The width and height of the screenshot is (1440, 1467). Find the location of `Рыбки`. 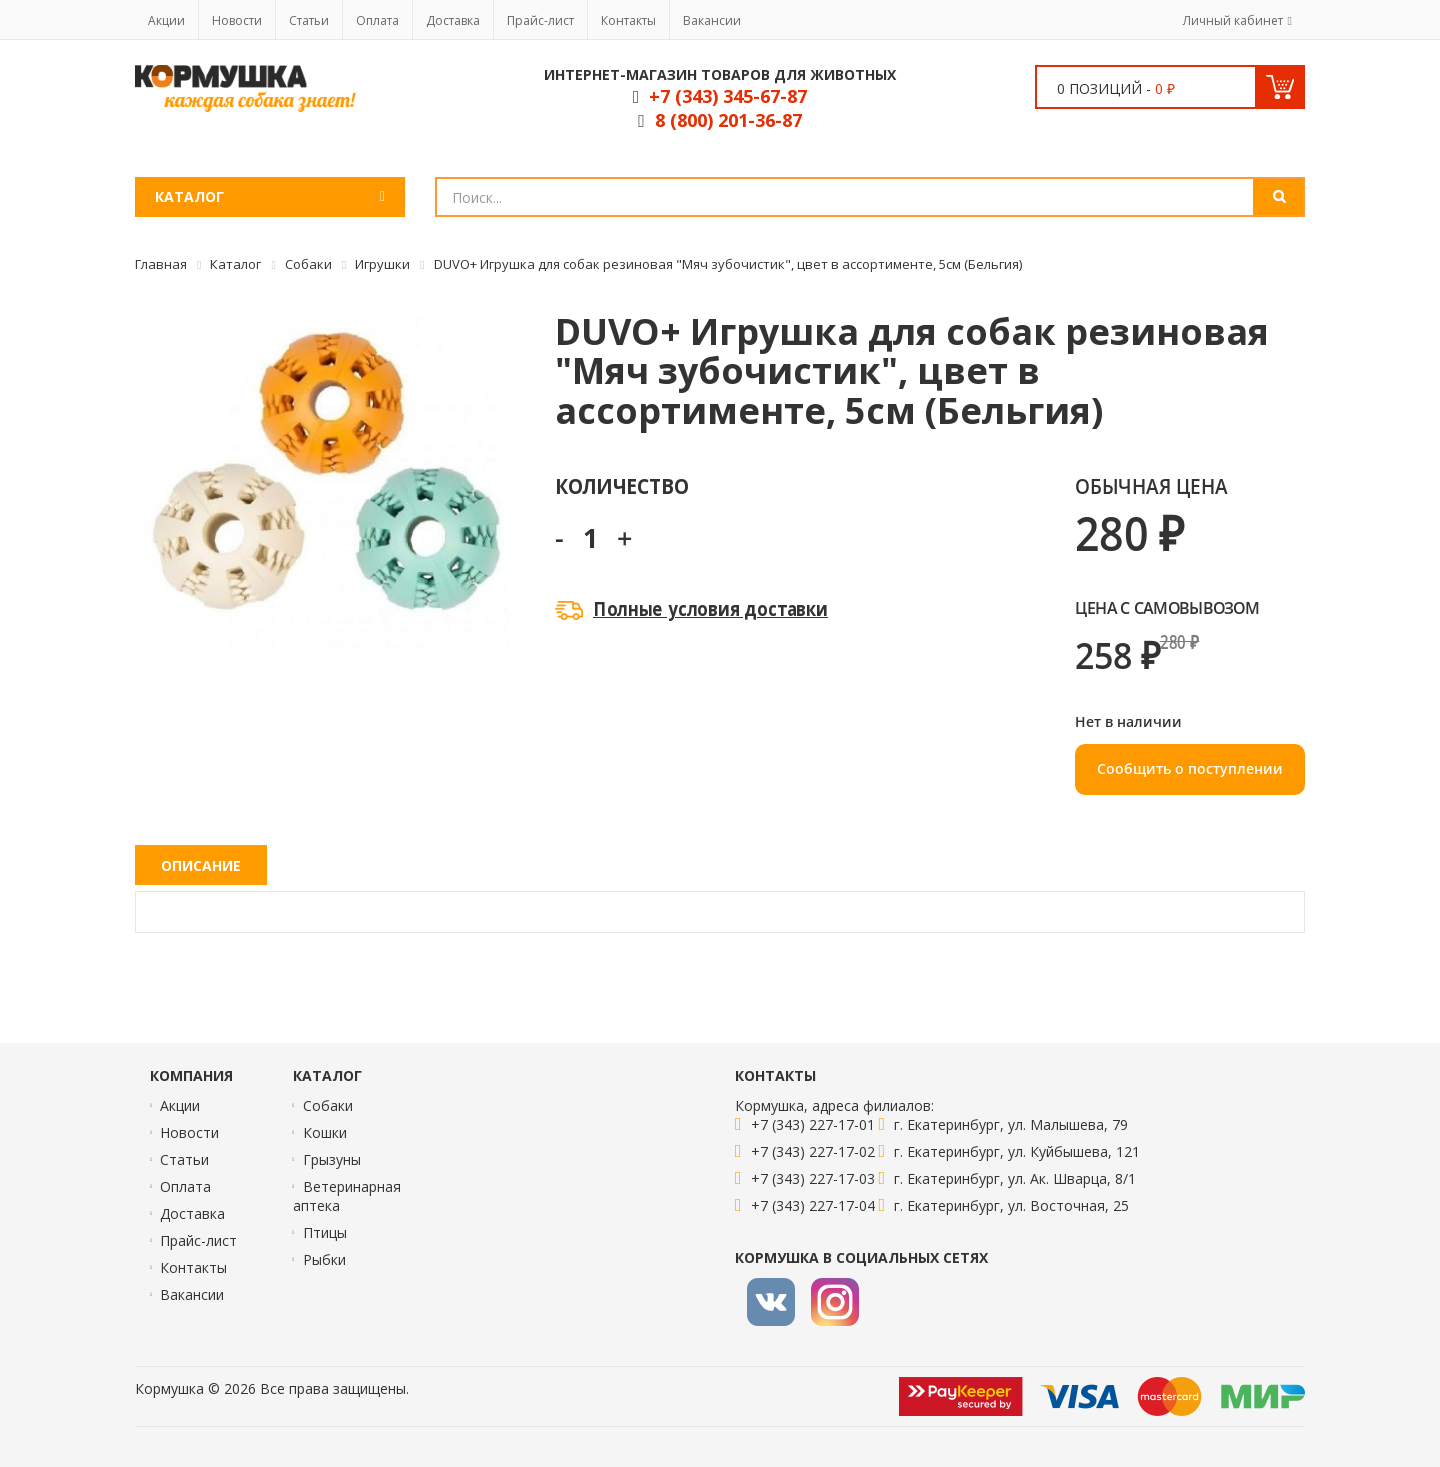

Рыбки is located at coordinates (324, 1259).